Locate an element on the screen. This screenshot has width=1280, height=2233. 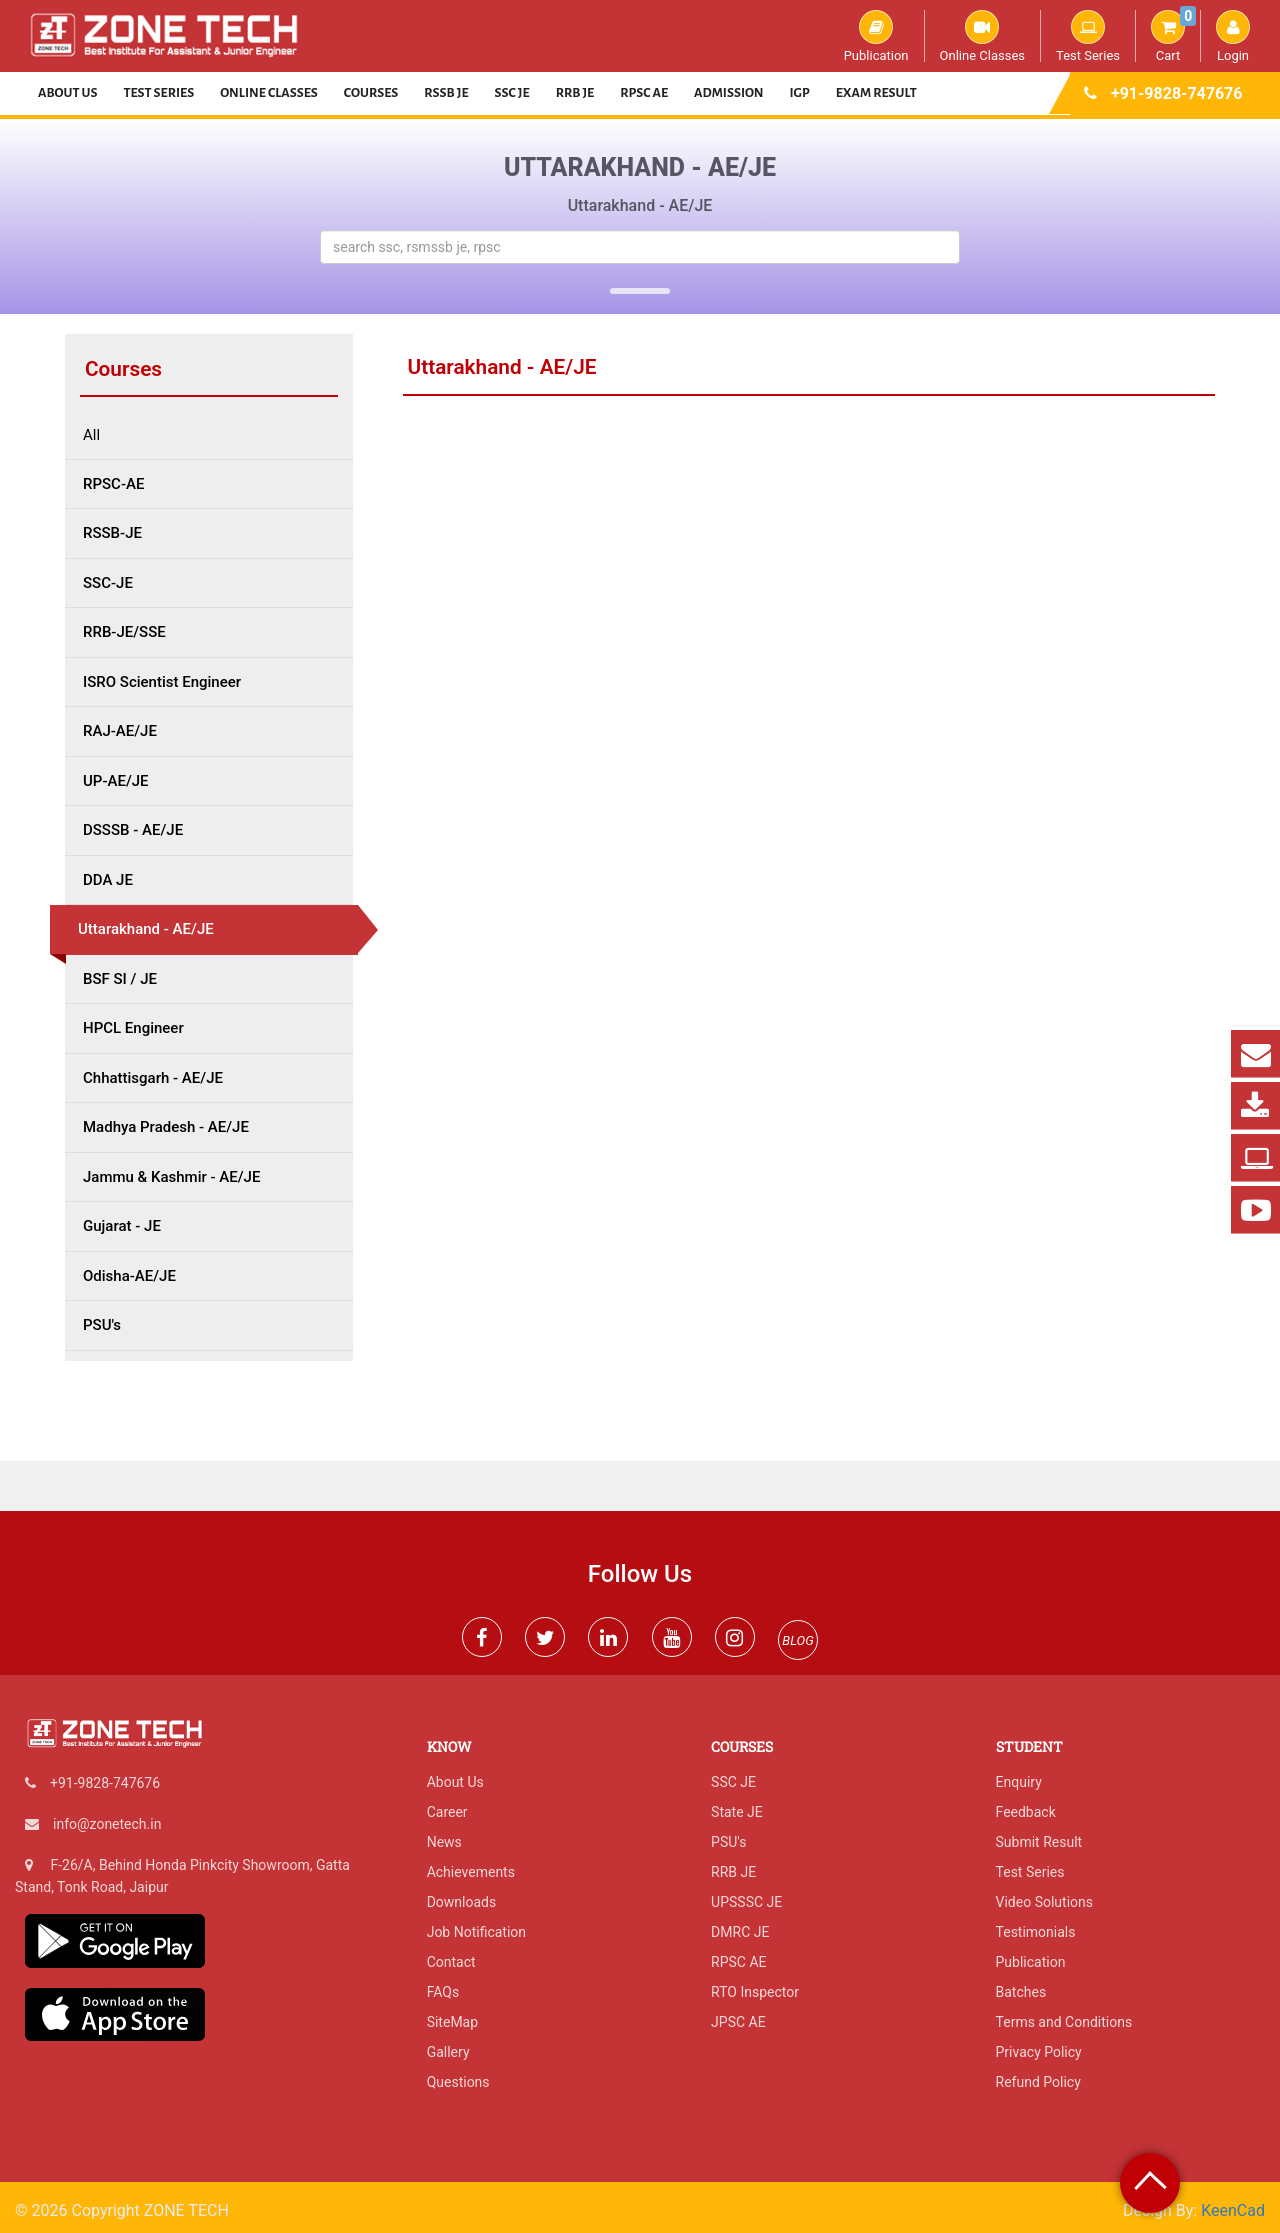
All is located at coordinates (91, 435).